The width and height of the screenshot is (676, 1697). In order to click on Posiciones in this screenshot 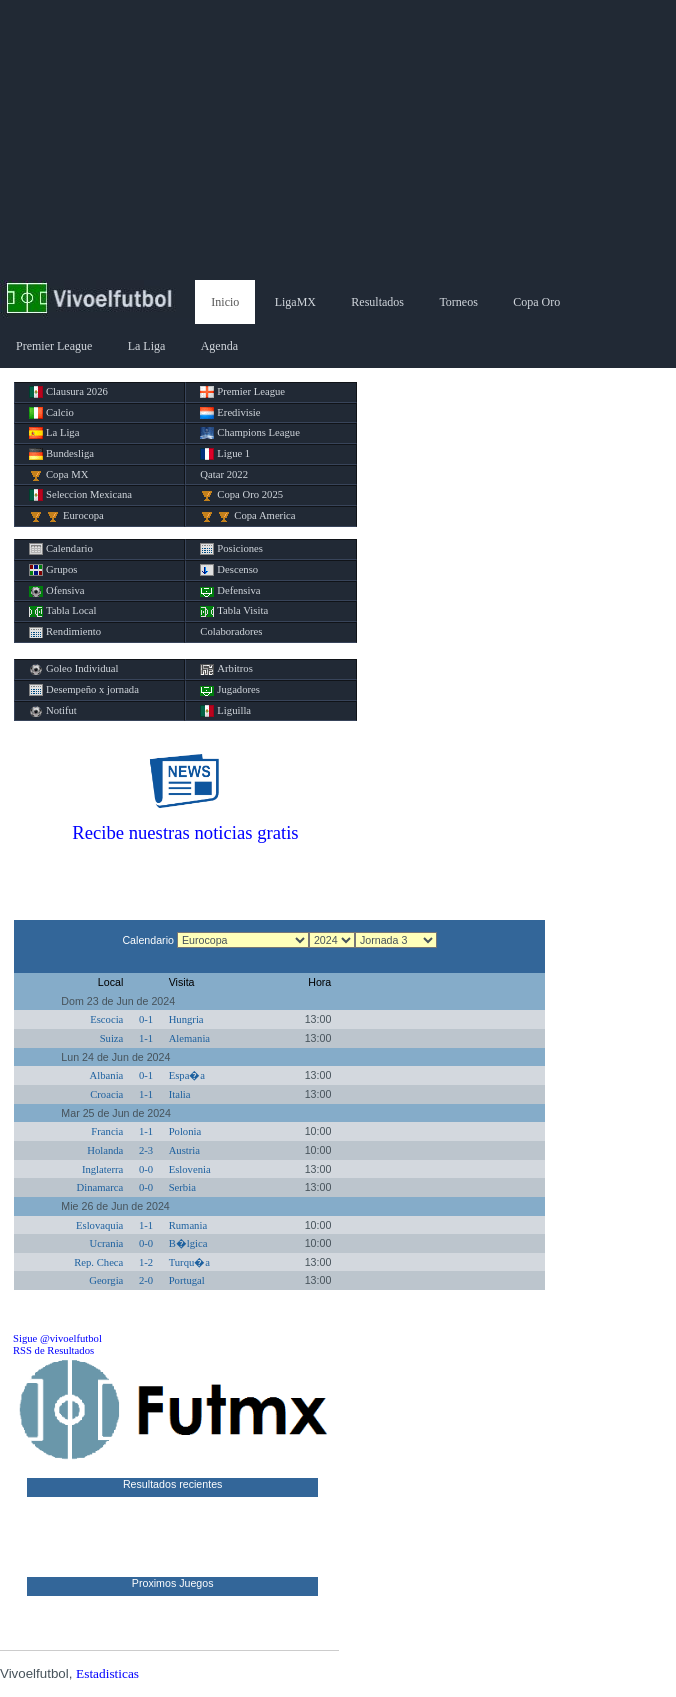, I will do `click(231, 549)`.